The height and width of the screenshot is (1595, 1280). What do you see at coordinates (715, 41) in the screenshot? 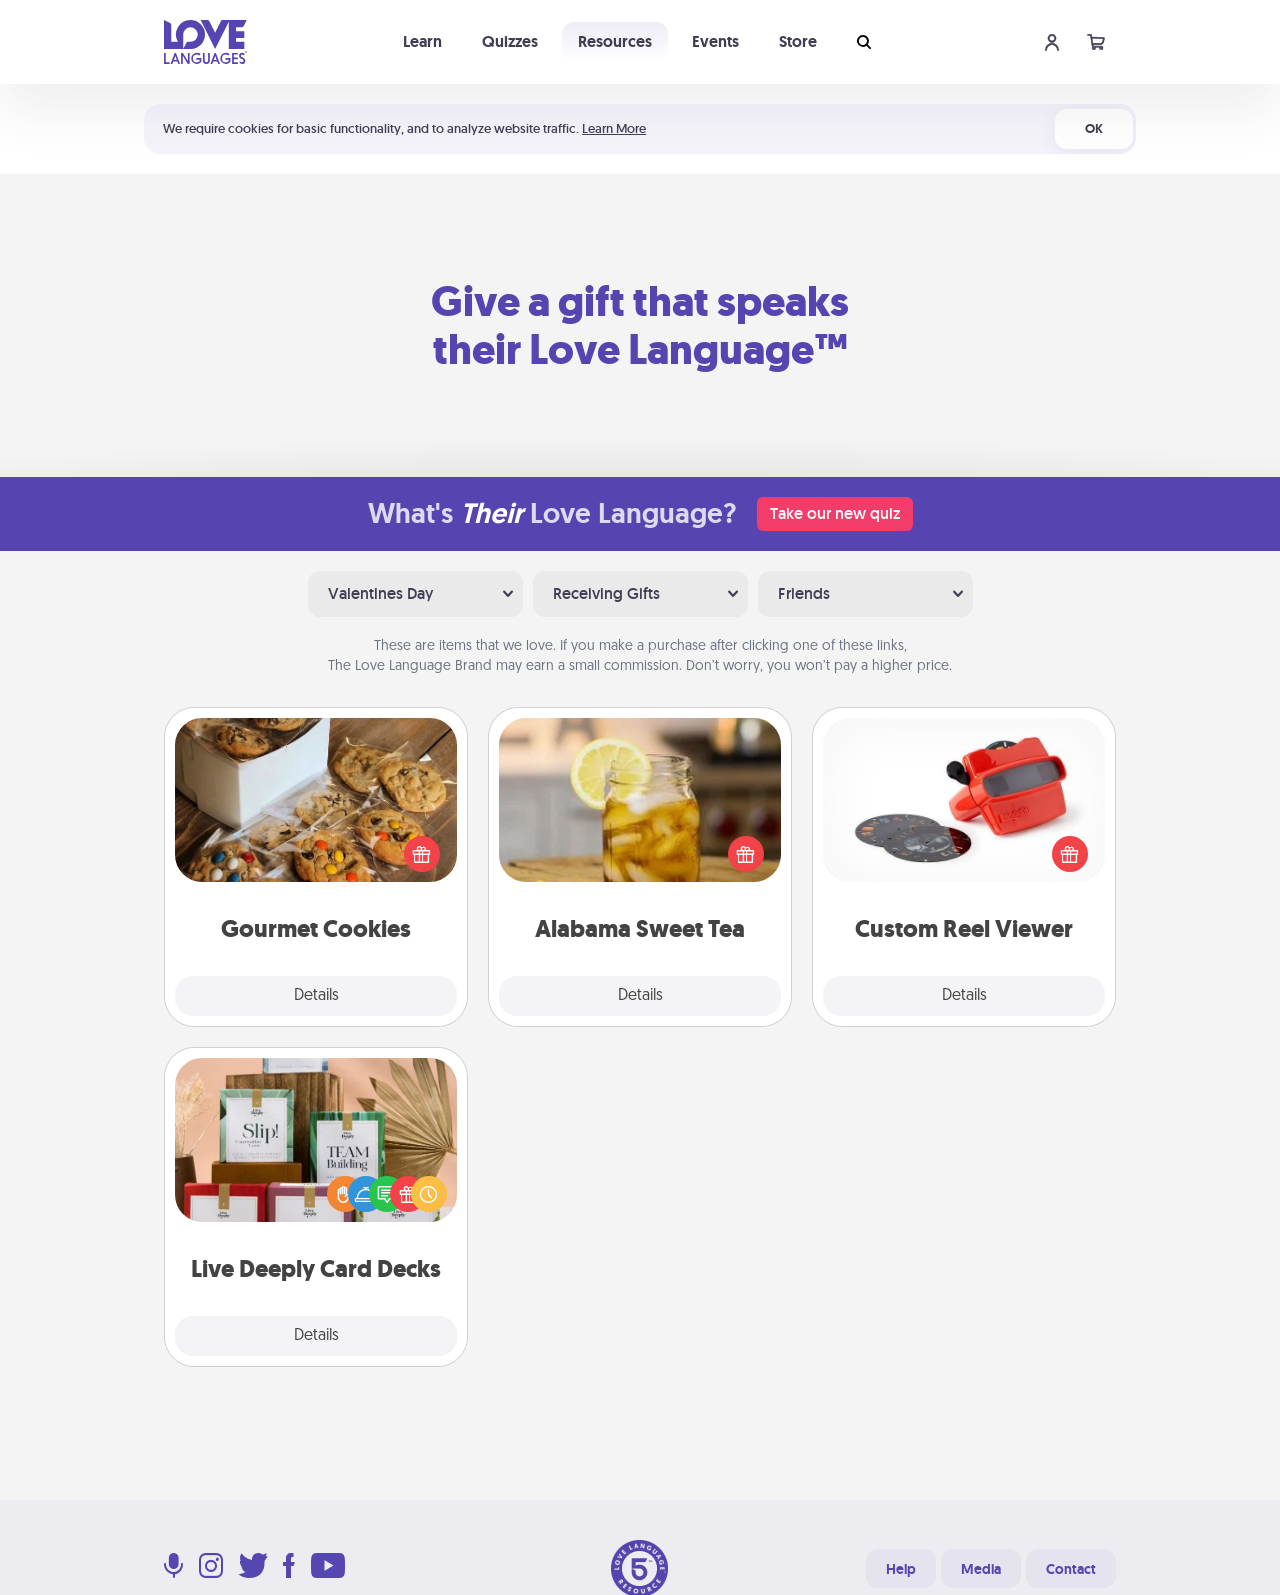
I see `Events` at bounding box center [715, 41].